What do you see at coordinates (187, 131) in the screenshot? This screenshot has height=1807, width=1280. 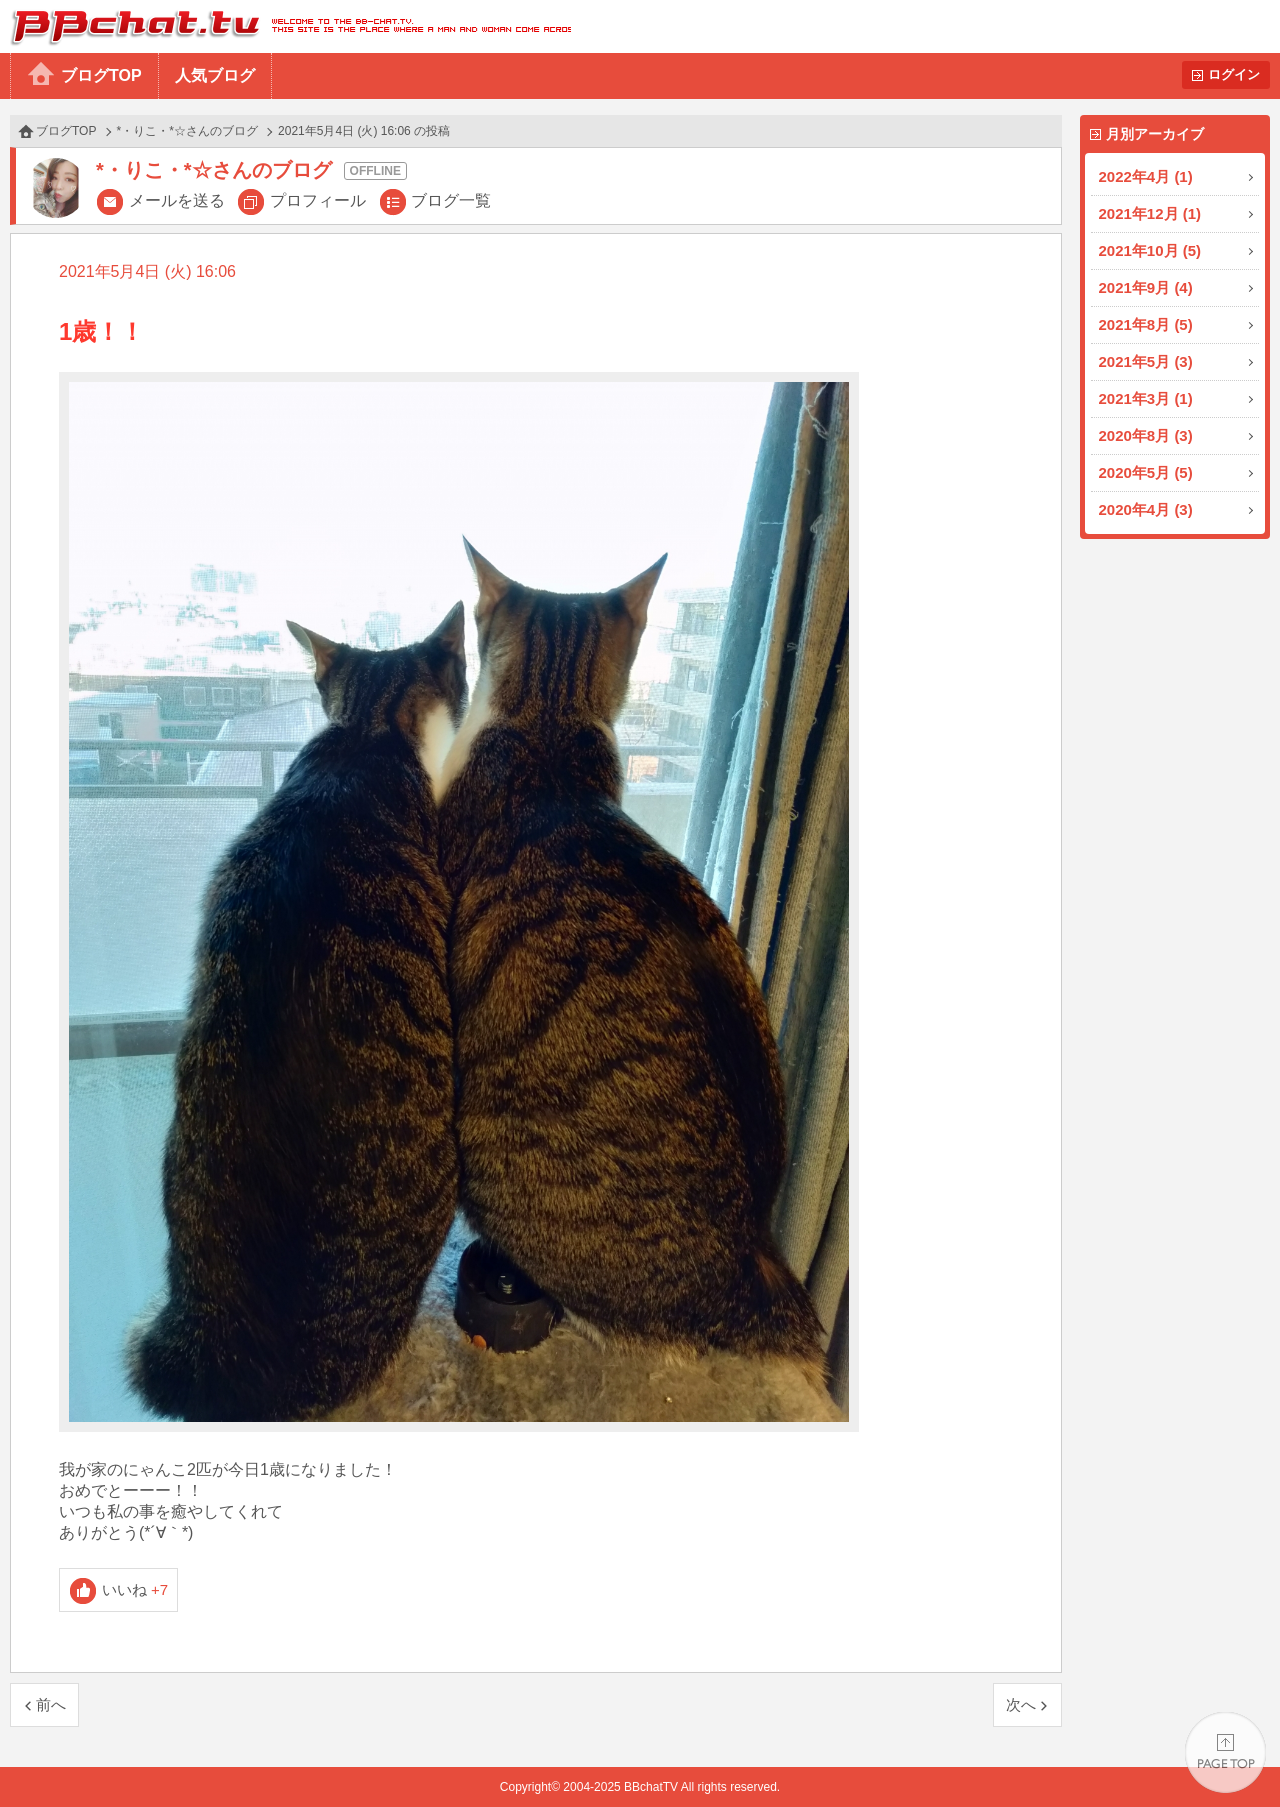 I see `*・りこ・*☆さんのブログ` at bounding box center [187, 131].